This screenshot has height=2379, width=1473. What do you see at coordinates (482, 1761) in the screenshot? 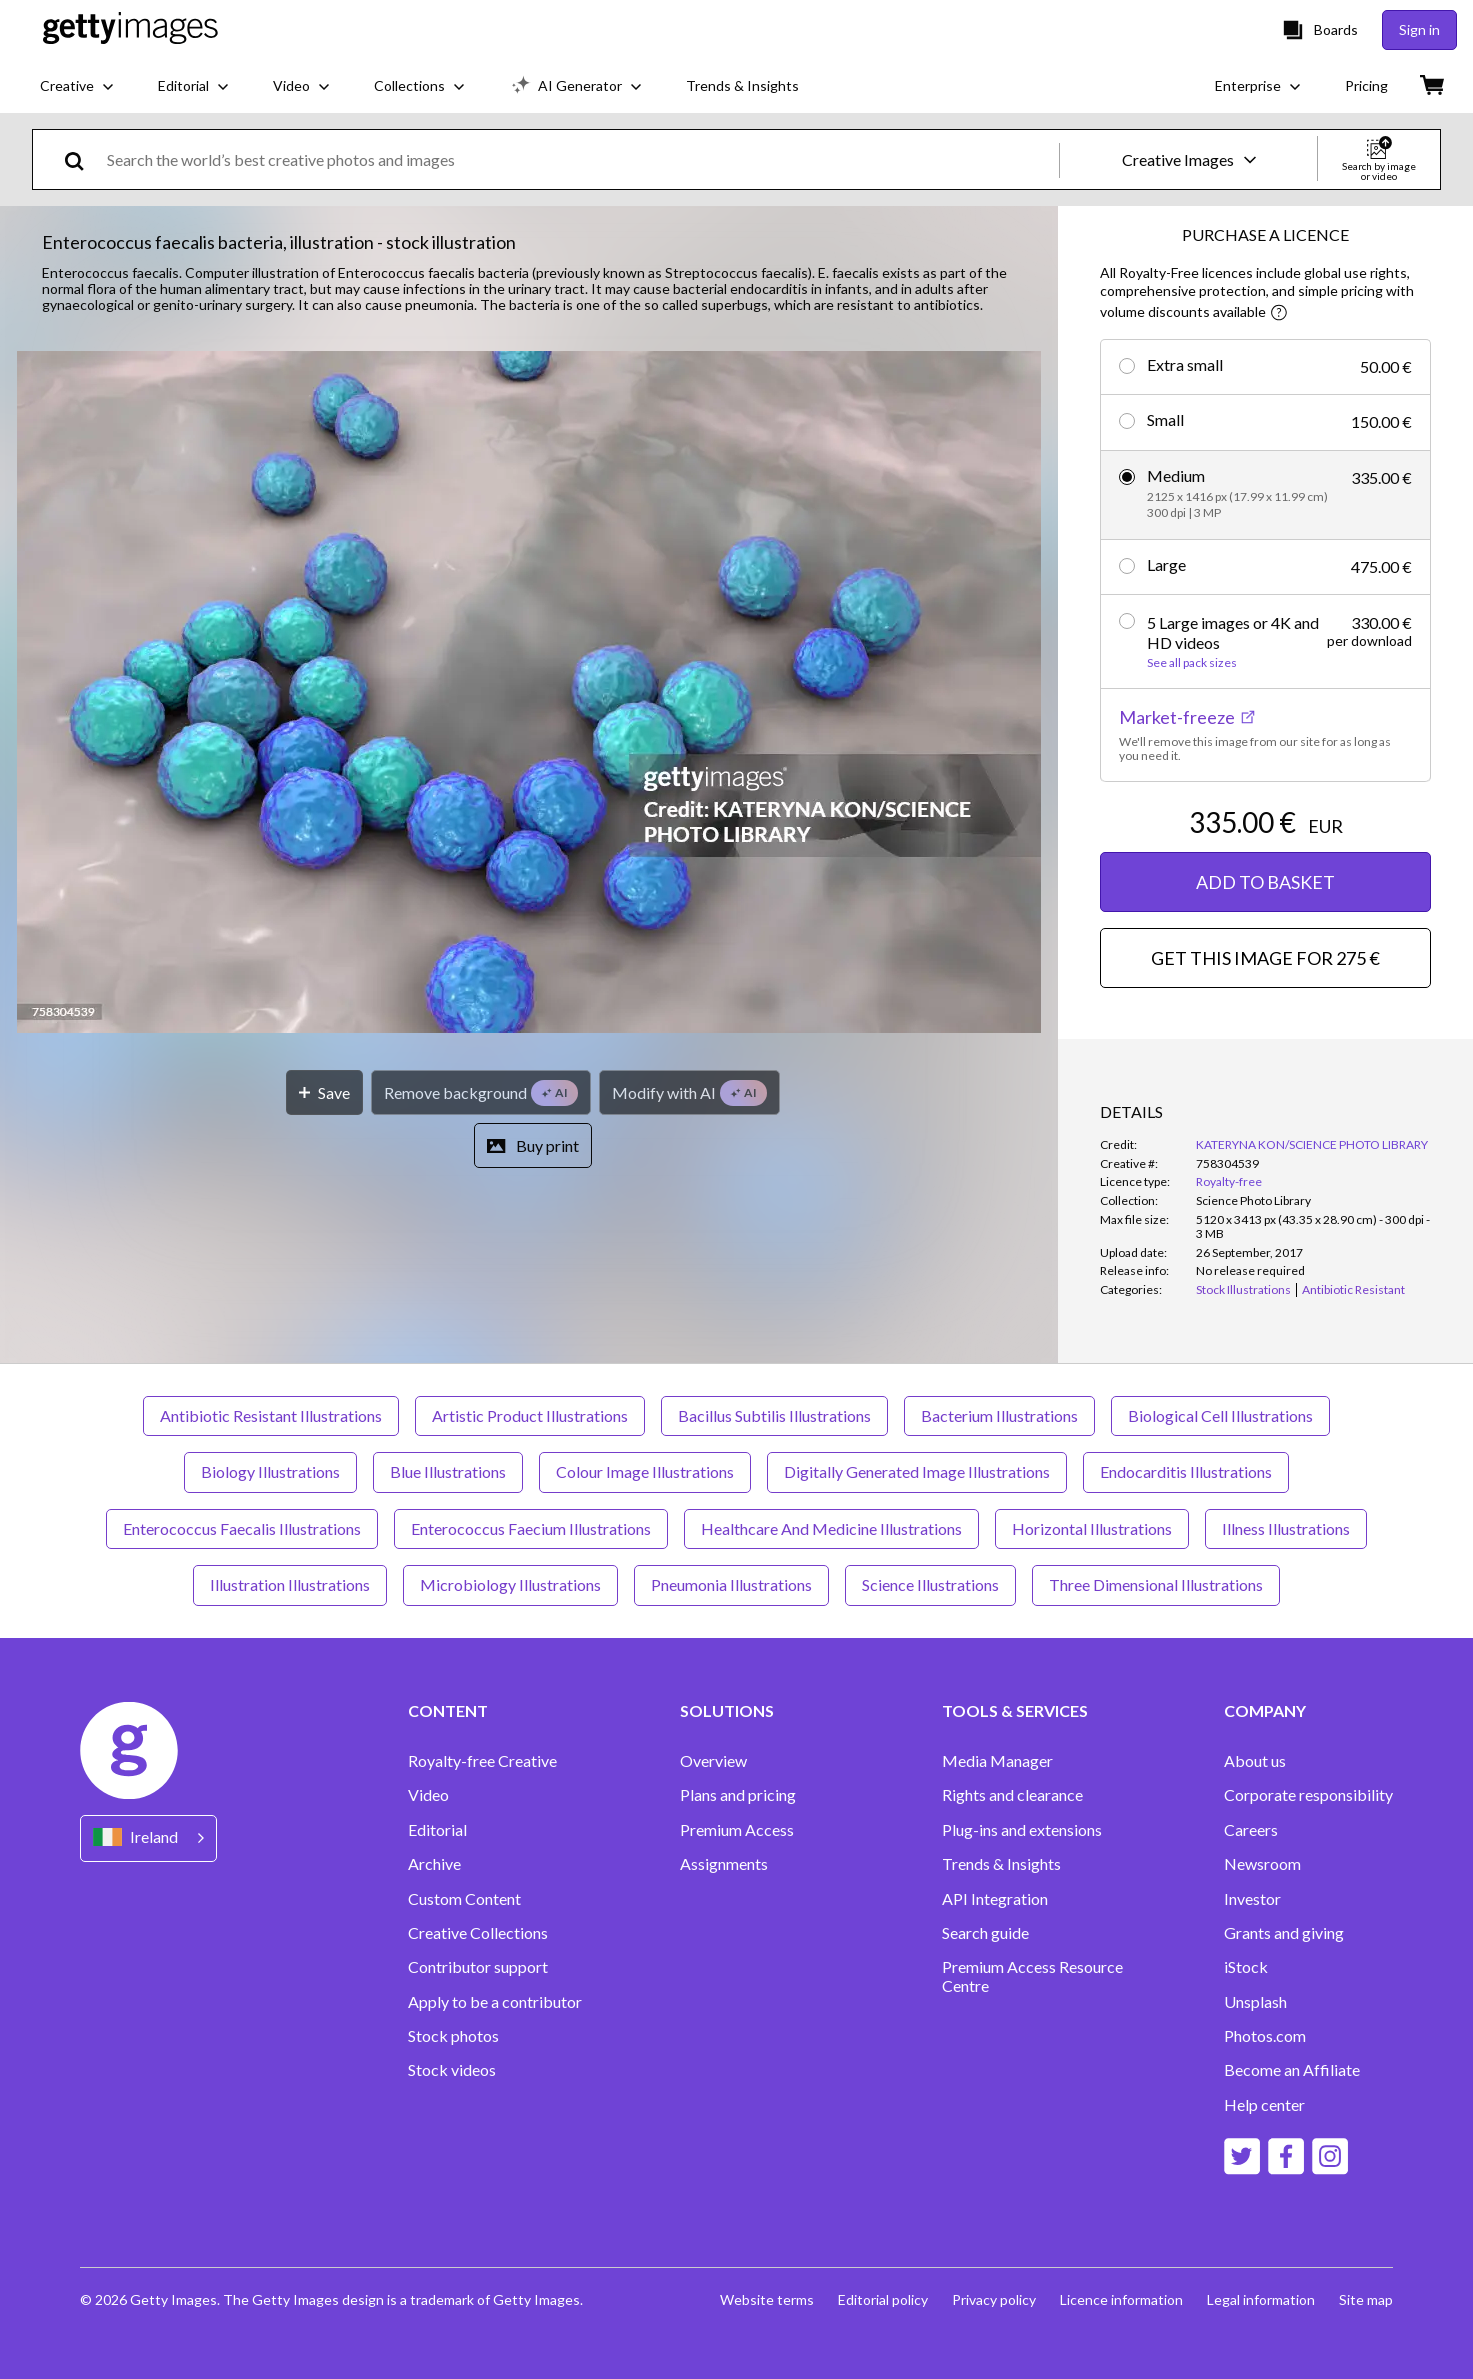
I see `Royalty-free Creative` at bounding box center [482, 1761].